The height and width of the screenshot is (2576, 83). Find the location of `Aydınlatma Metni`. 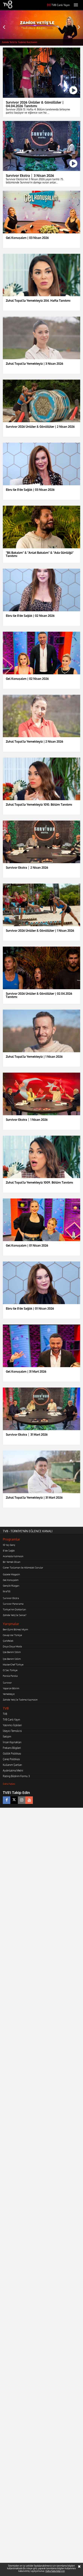

Aydınlatma Metni is located at coordinates (13, 1770).